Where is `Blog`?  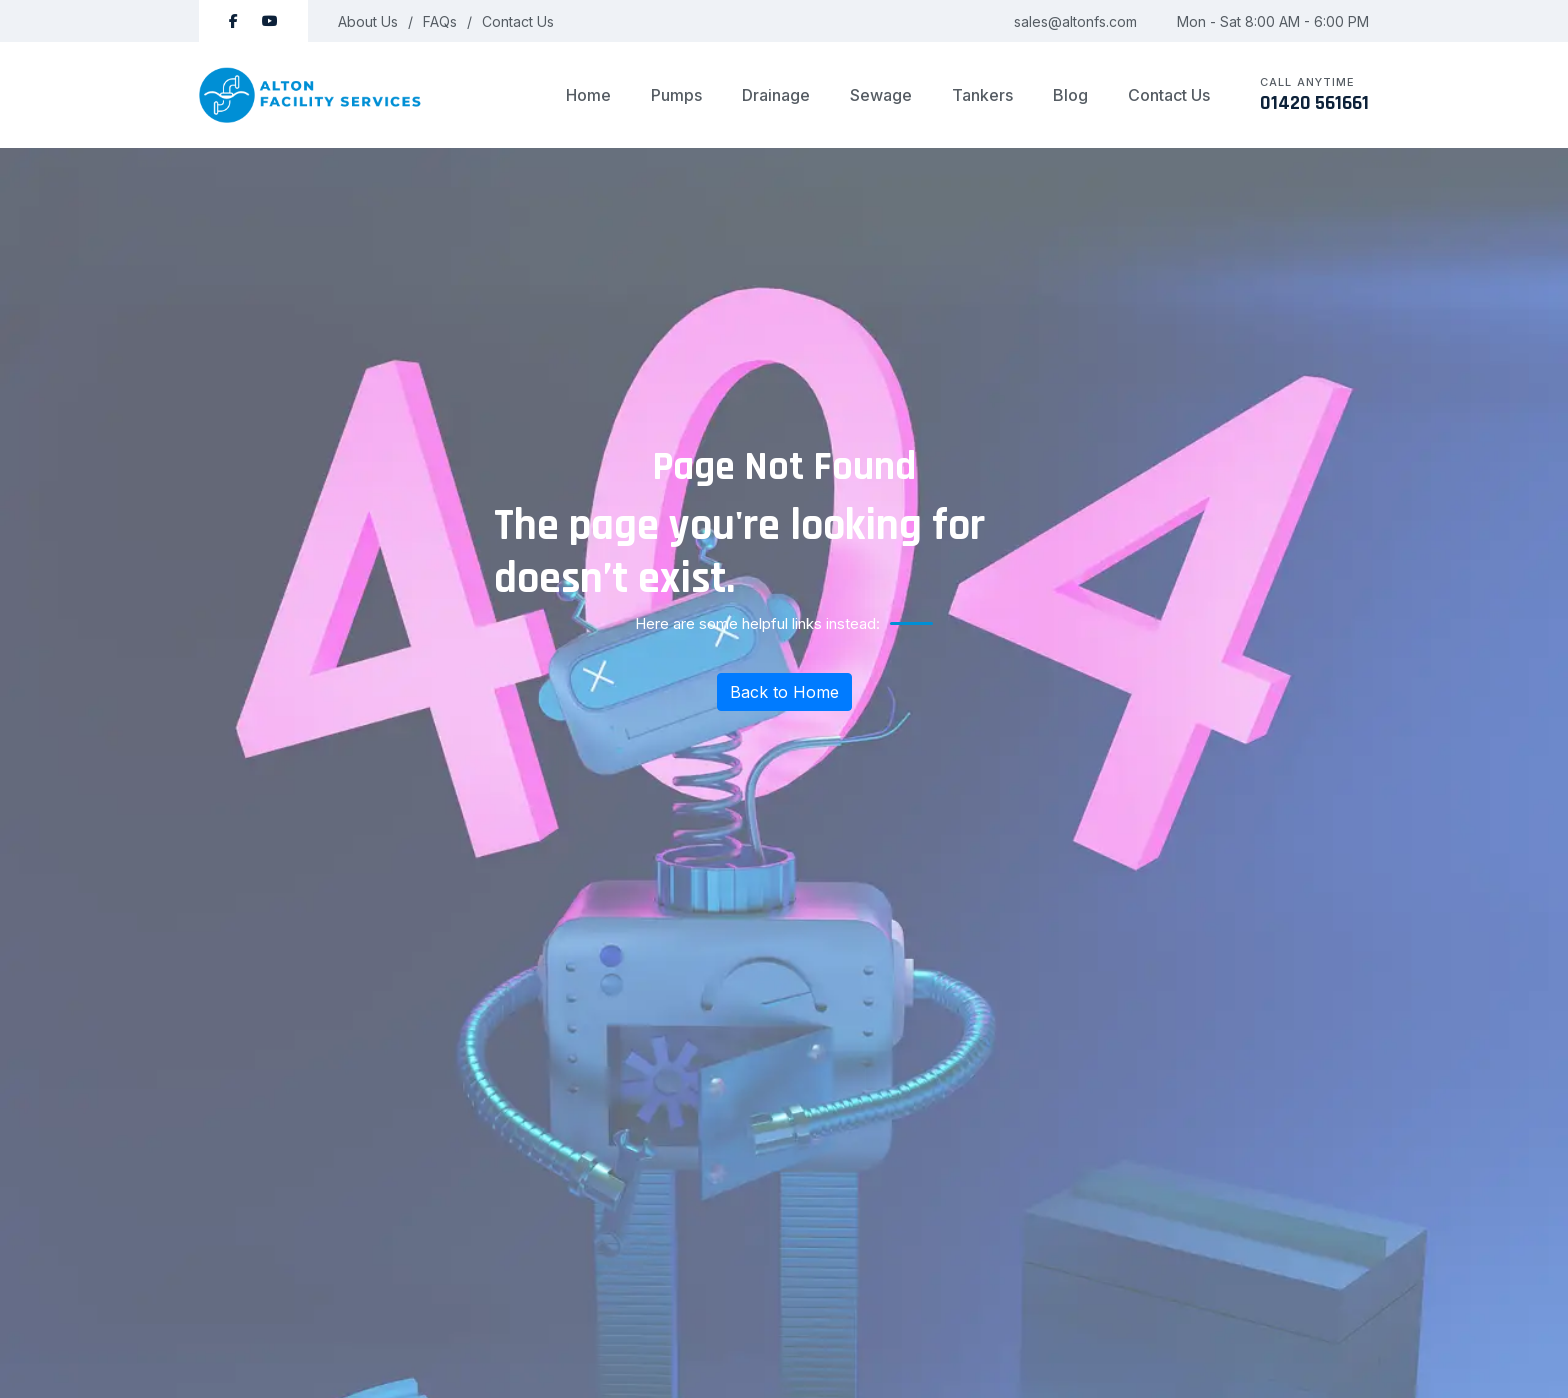
Blog is located at coordinates (1070, 95).